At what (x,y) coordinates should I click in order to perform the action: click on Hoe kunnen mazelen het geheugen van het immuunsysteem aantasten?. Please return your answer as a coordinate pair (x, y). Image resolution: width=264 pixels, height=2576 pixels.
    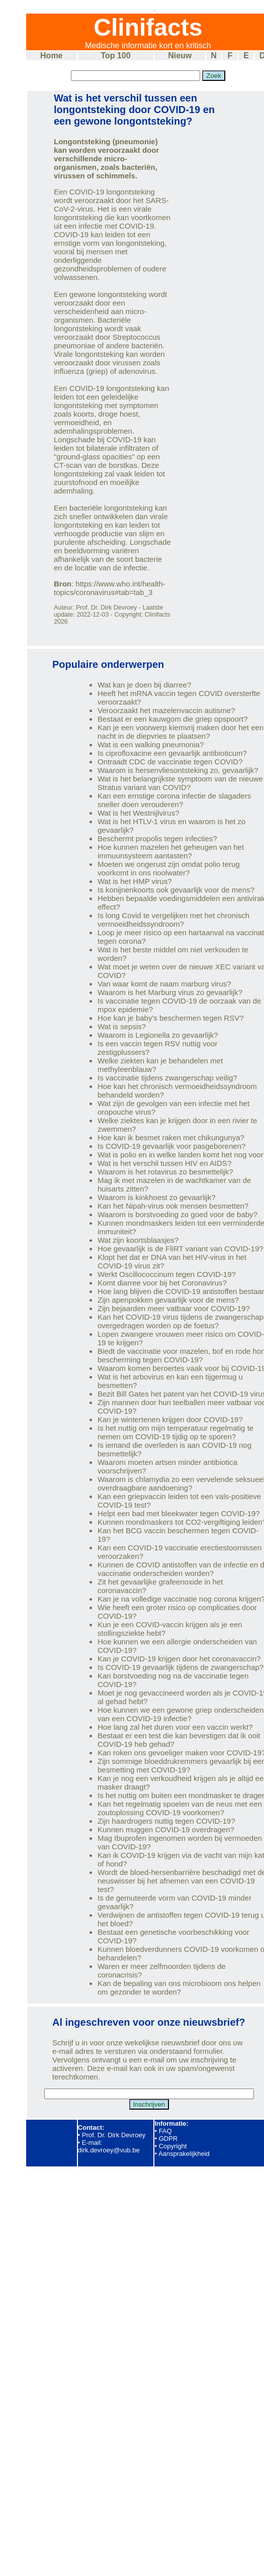
    Looking at the image, I should click on (171, 851).